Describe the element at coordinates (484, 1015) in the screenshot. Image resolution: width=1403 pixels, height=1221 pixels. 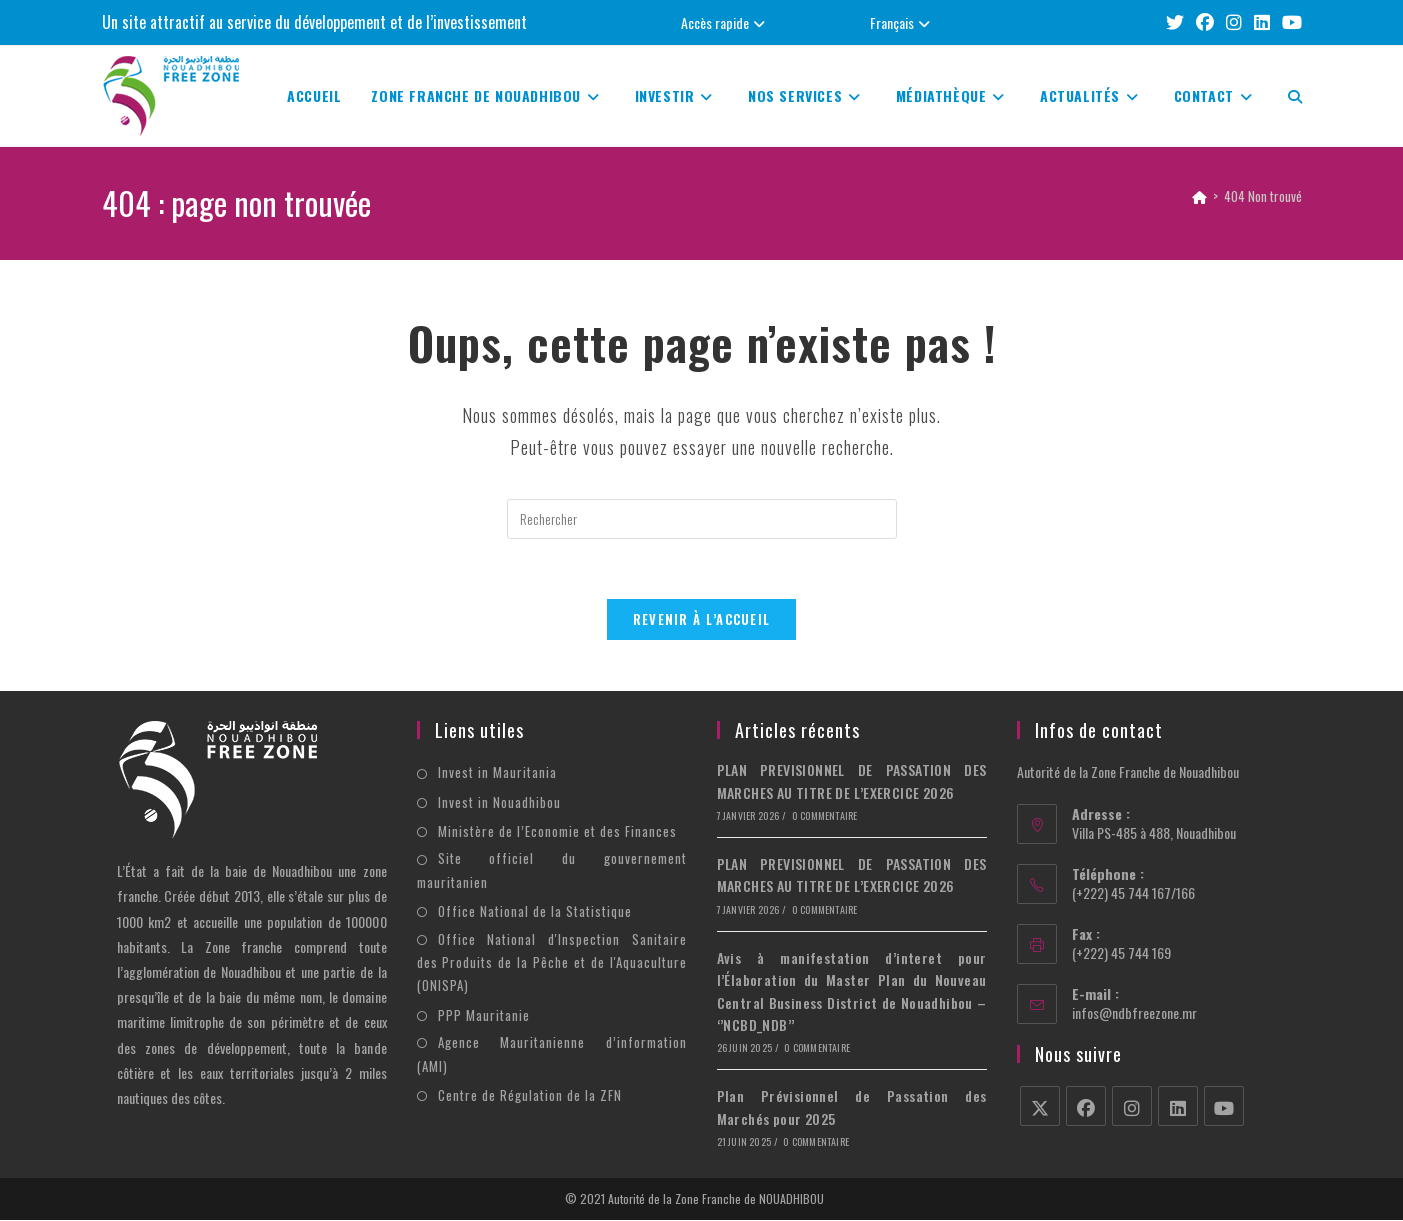
I see `PPP Mauritanie` at that location.